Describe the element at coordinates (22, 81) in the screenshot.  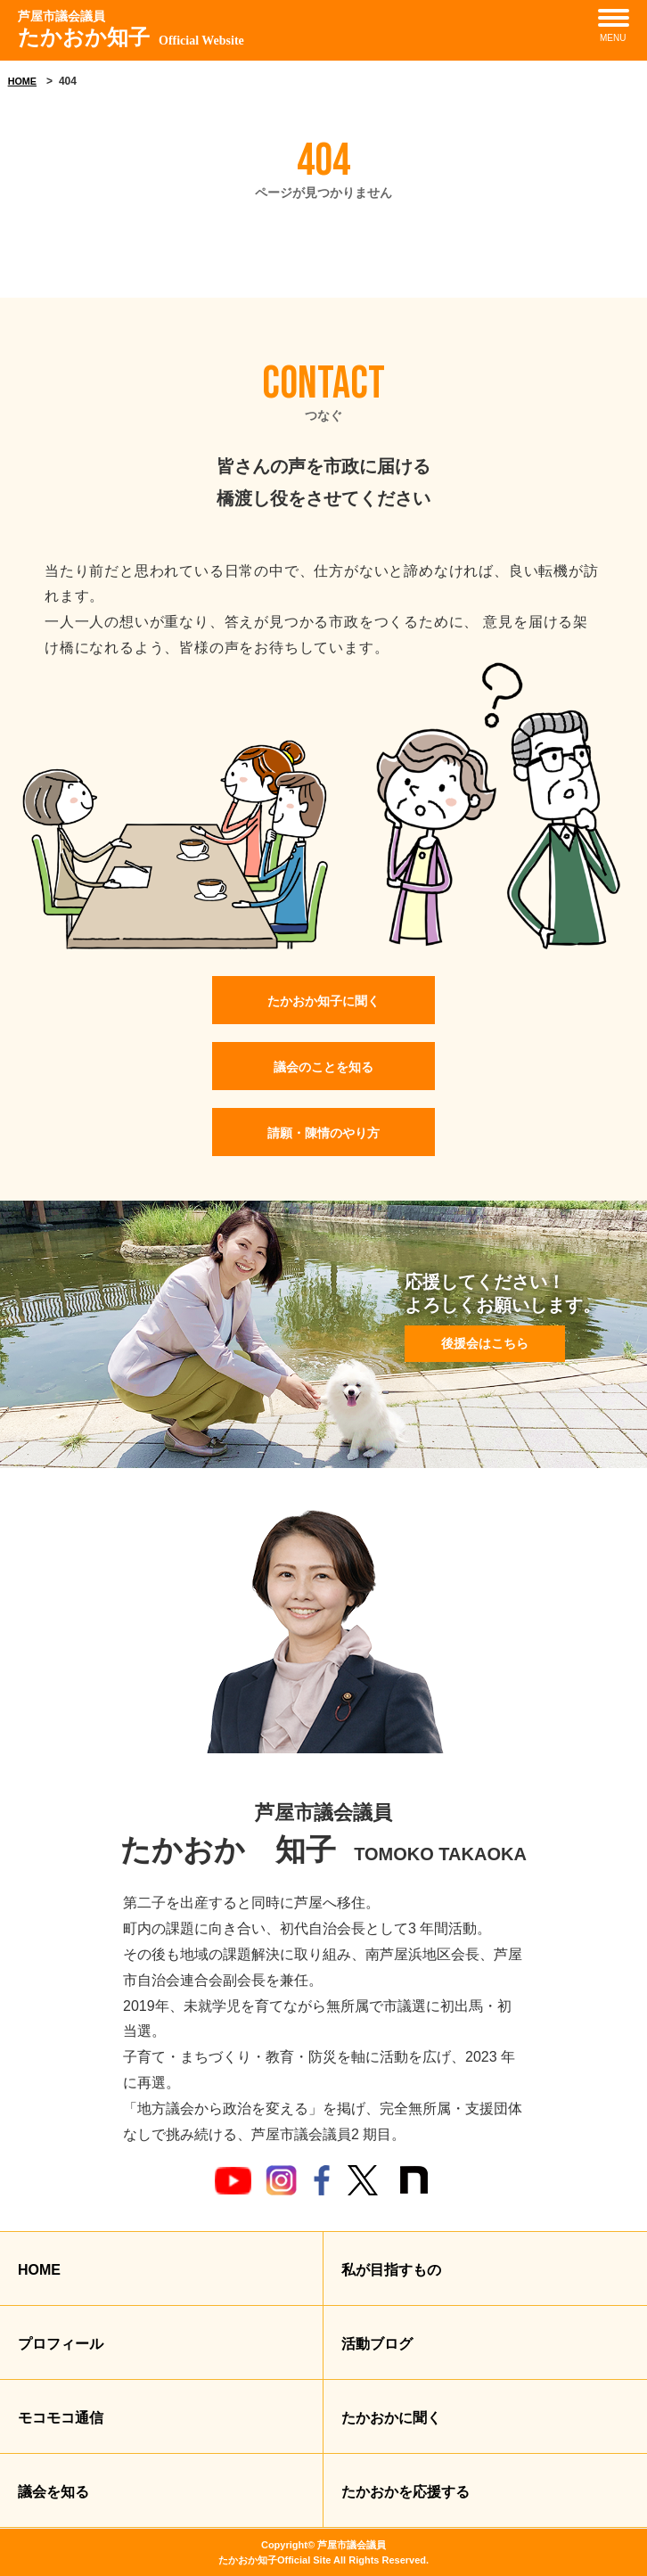
I see `HOME` at that location.